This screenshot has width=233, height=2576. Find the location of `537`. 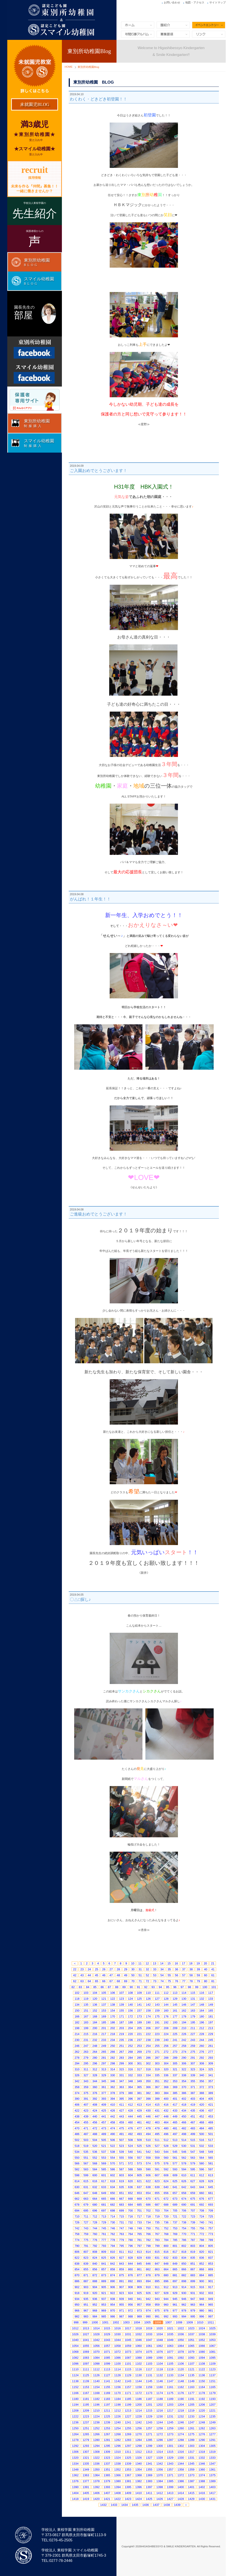

537 is located at coordinates (103, 2151).